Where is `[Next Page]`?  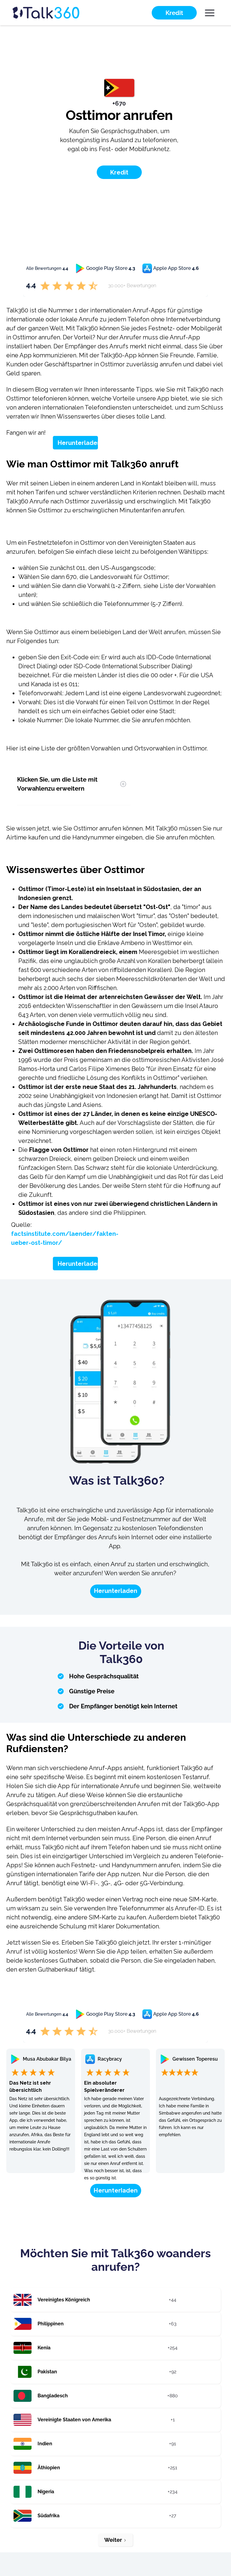 [Next Page] is located at coordinates (115, 2540).